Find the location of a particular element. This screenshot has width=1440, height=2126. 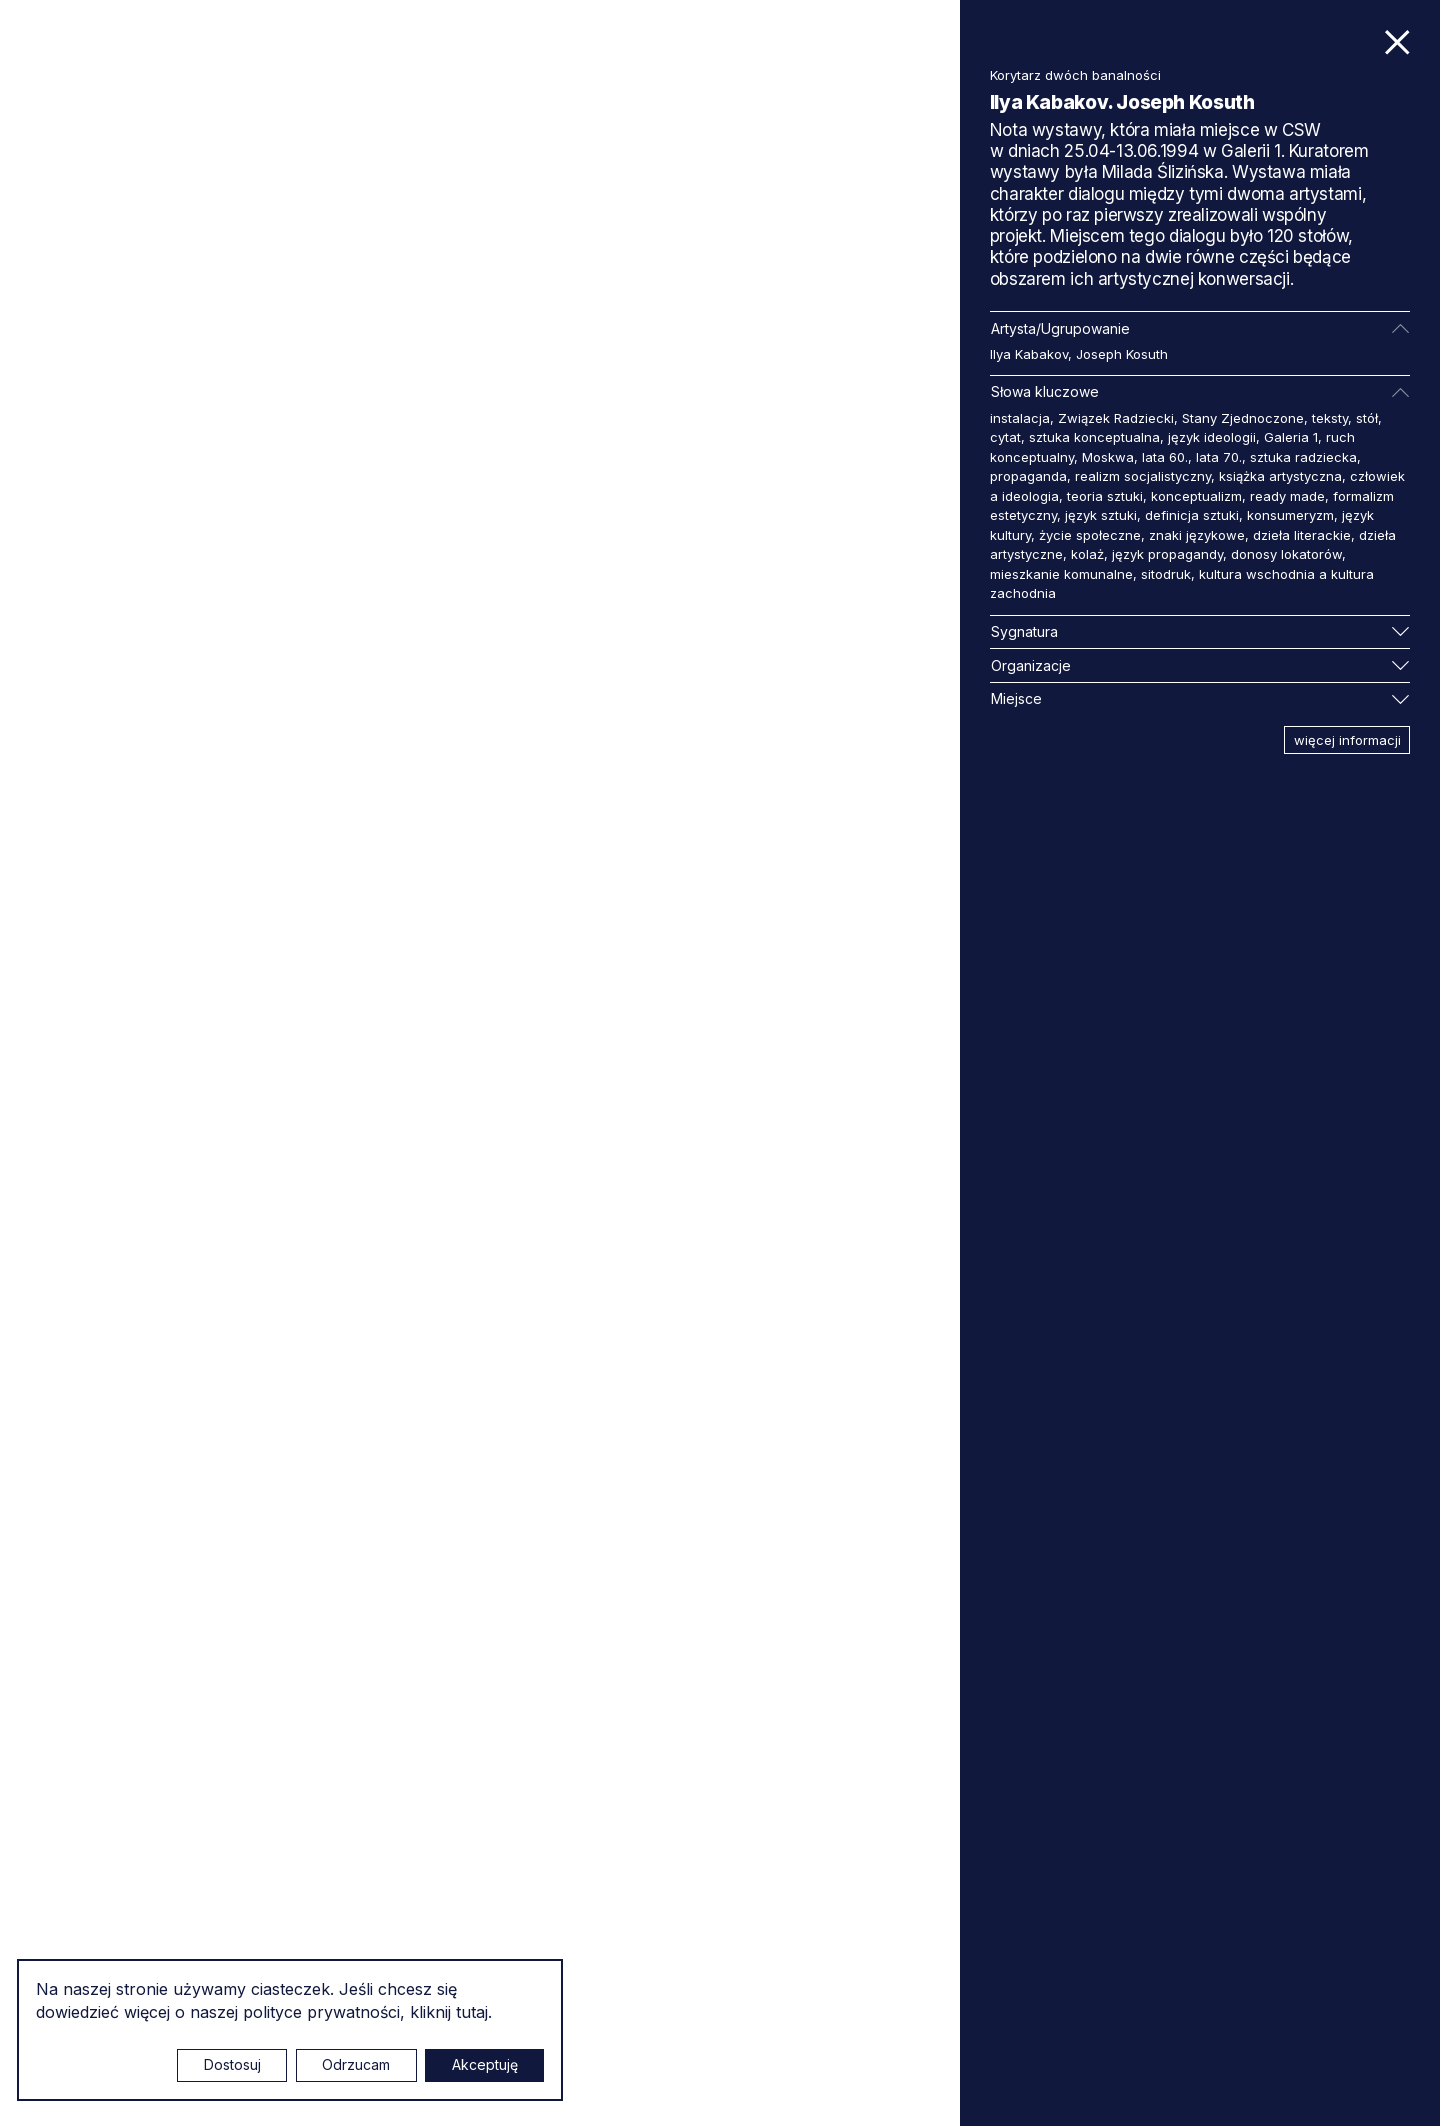

ready made is located at coordinates (1287, 496).